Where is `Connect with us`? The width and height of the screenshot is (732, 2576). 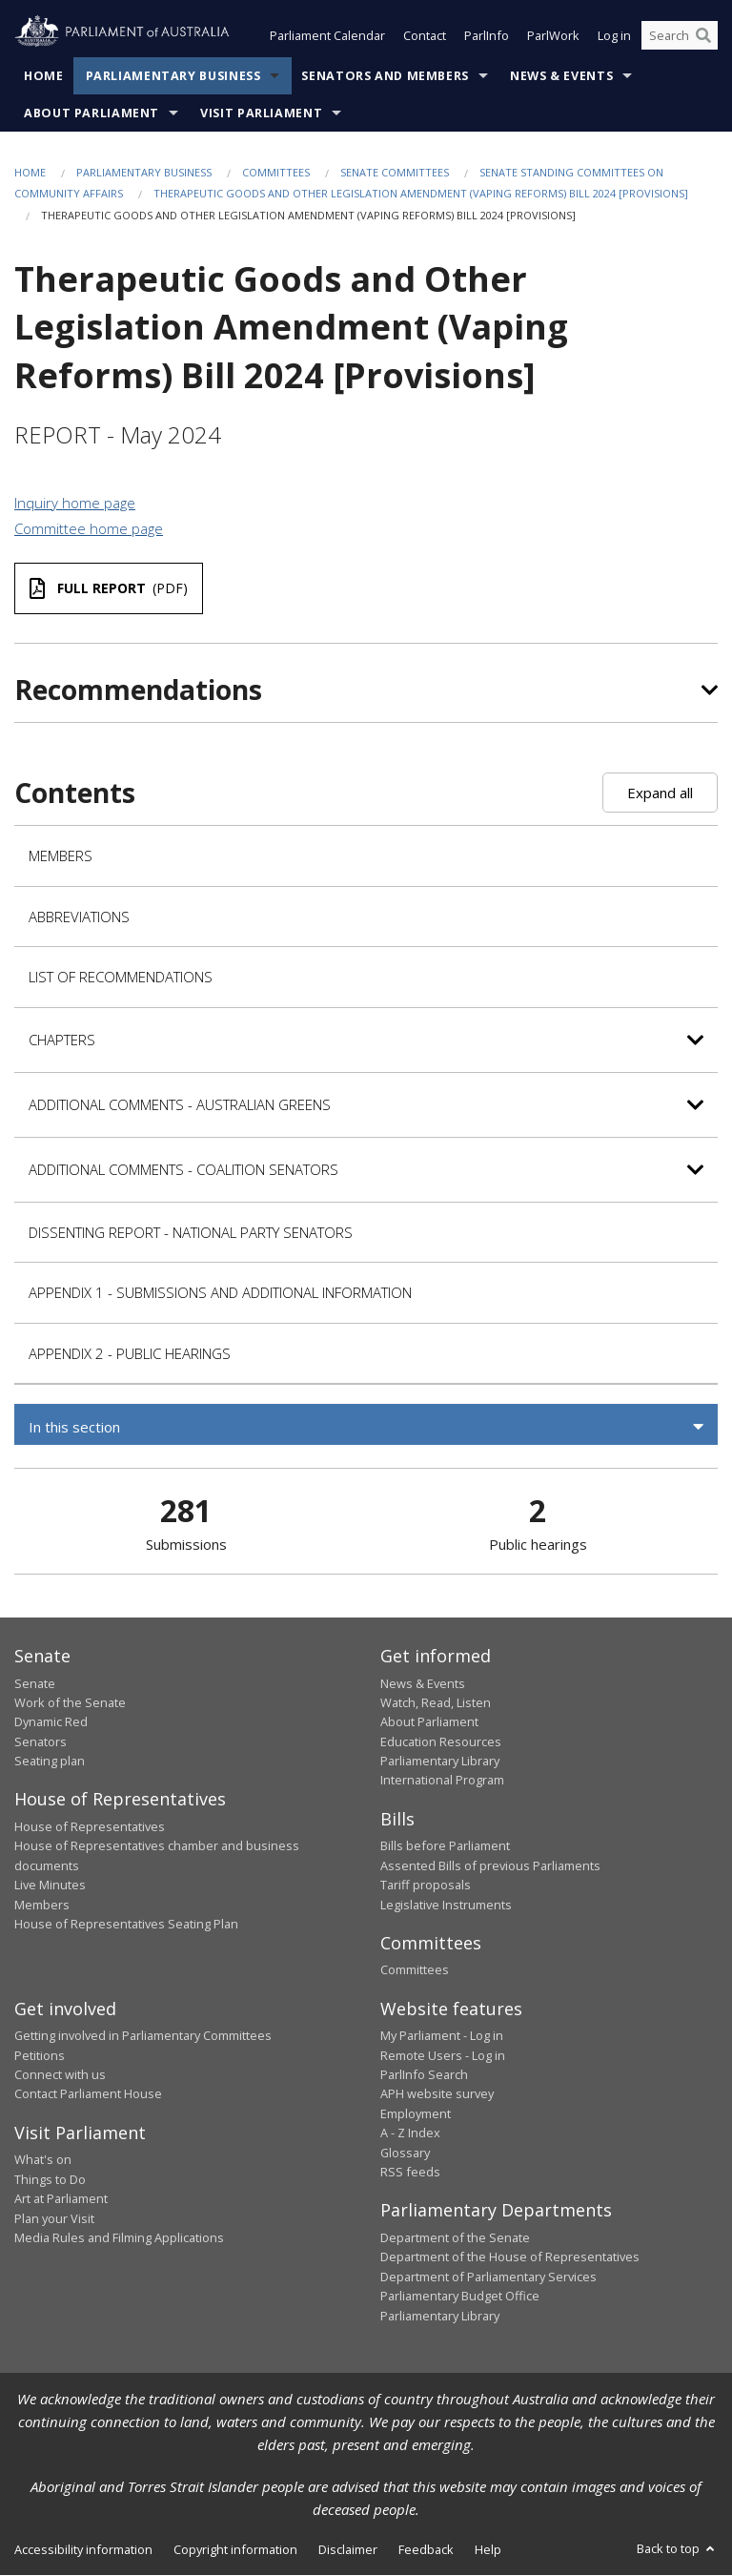 Connect with us is located at coordinates (60, 2075).